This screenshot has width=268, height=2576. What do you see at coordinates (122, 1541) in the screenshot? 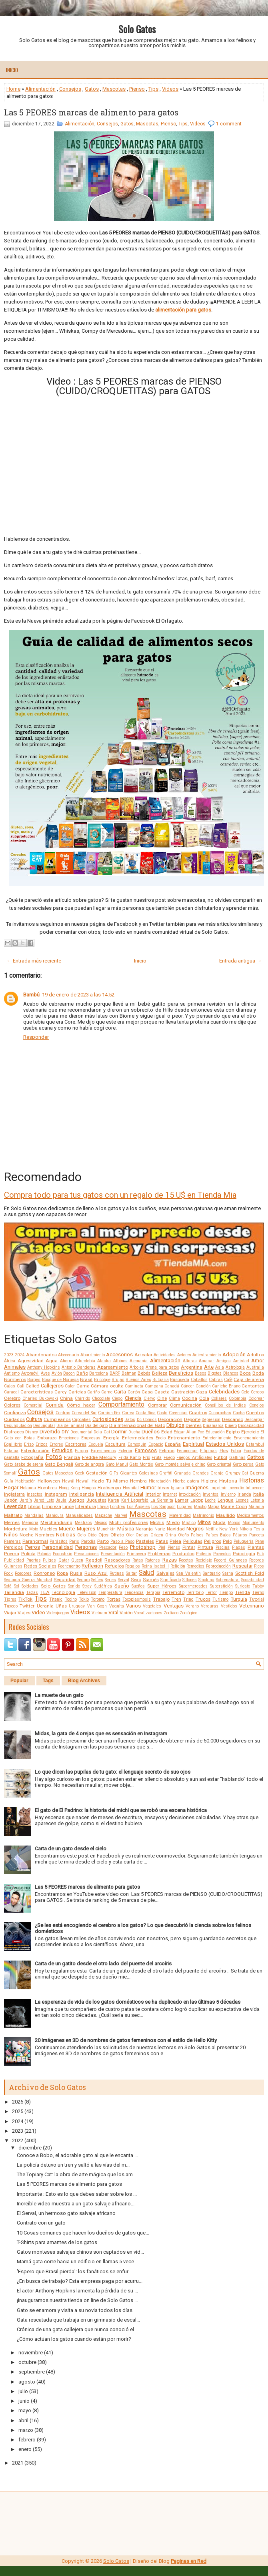
I see `Paso a Paso` at bounding box center [122, 1541].